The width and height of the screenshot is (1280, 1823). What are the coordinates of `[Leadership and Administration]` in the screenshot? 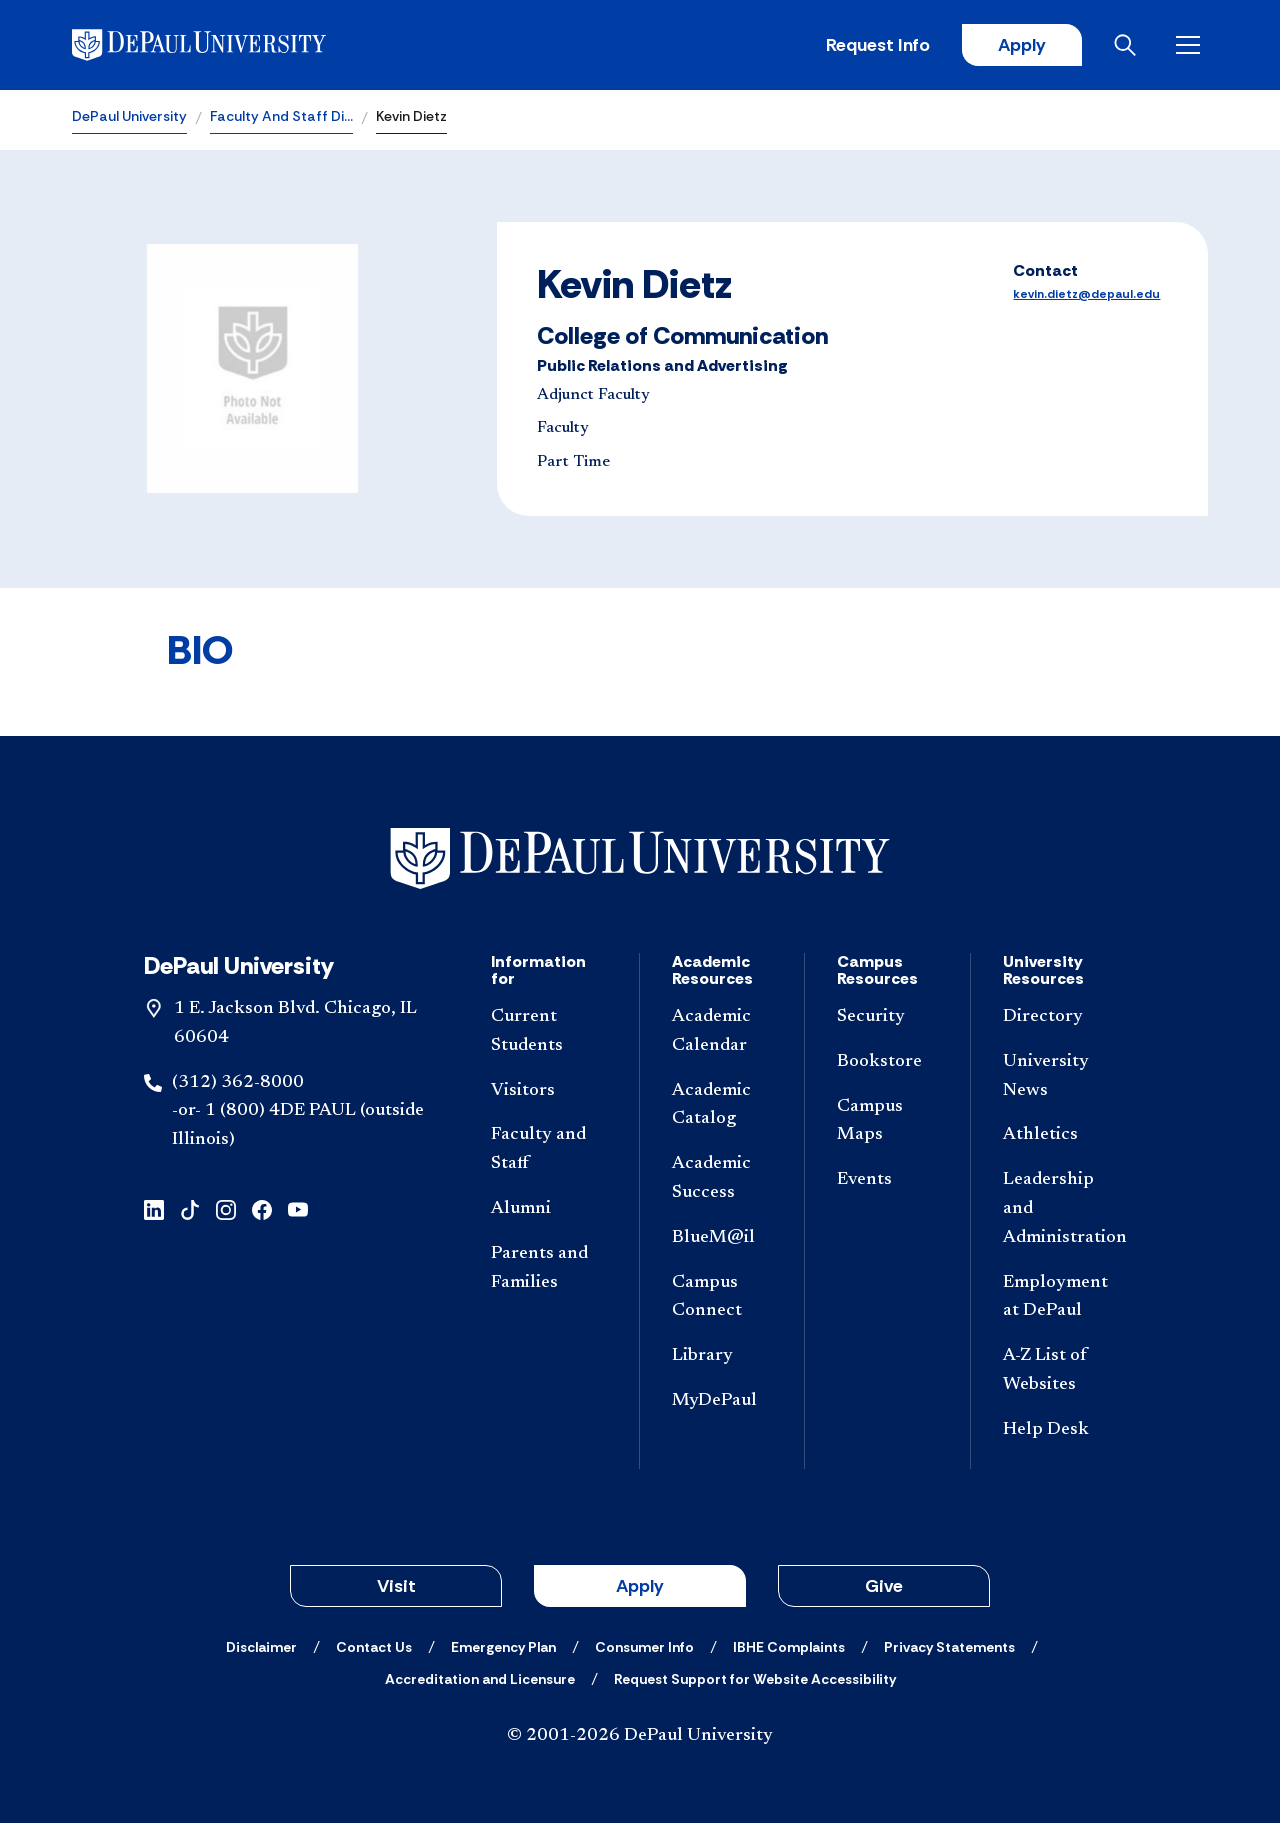 It's located at (1061, 1209).